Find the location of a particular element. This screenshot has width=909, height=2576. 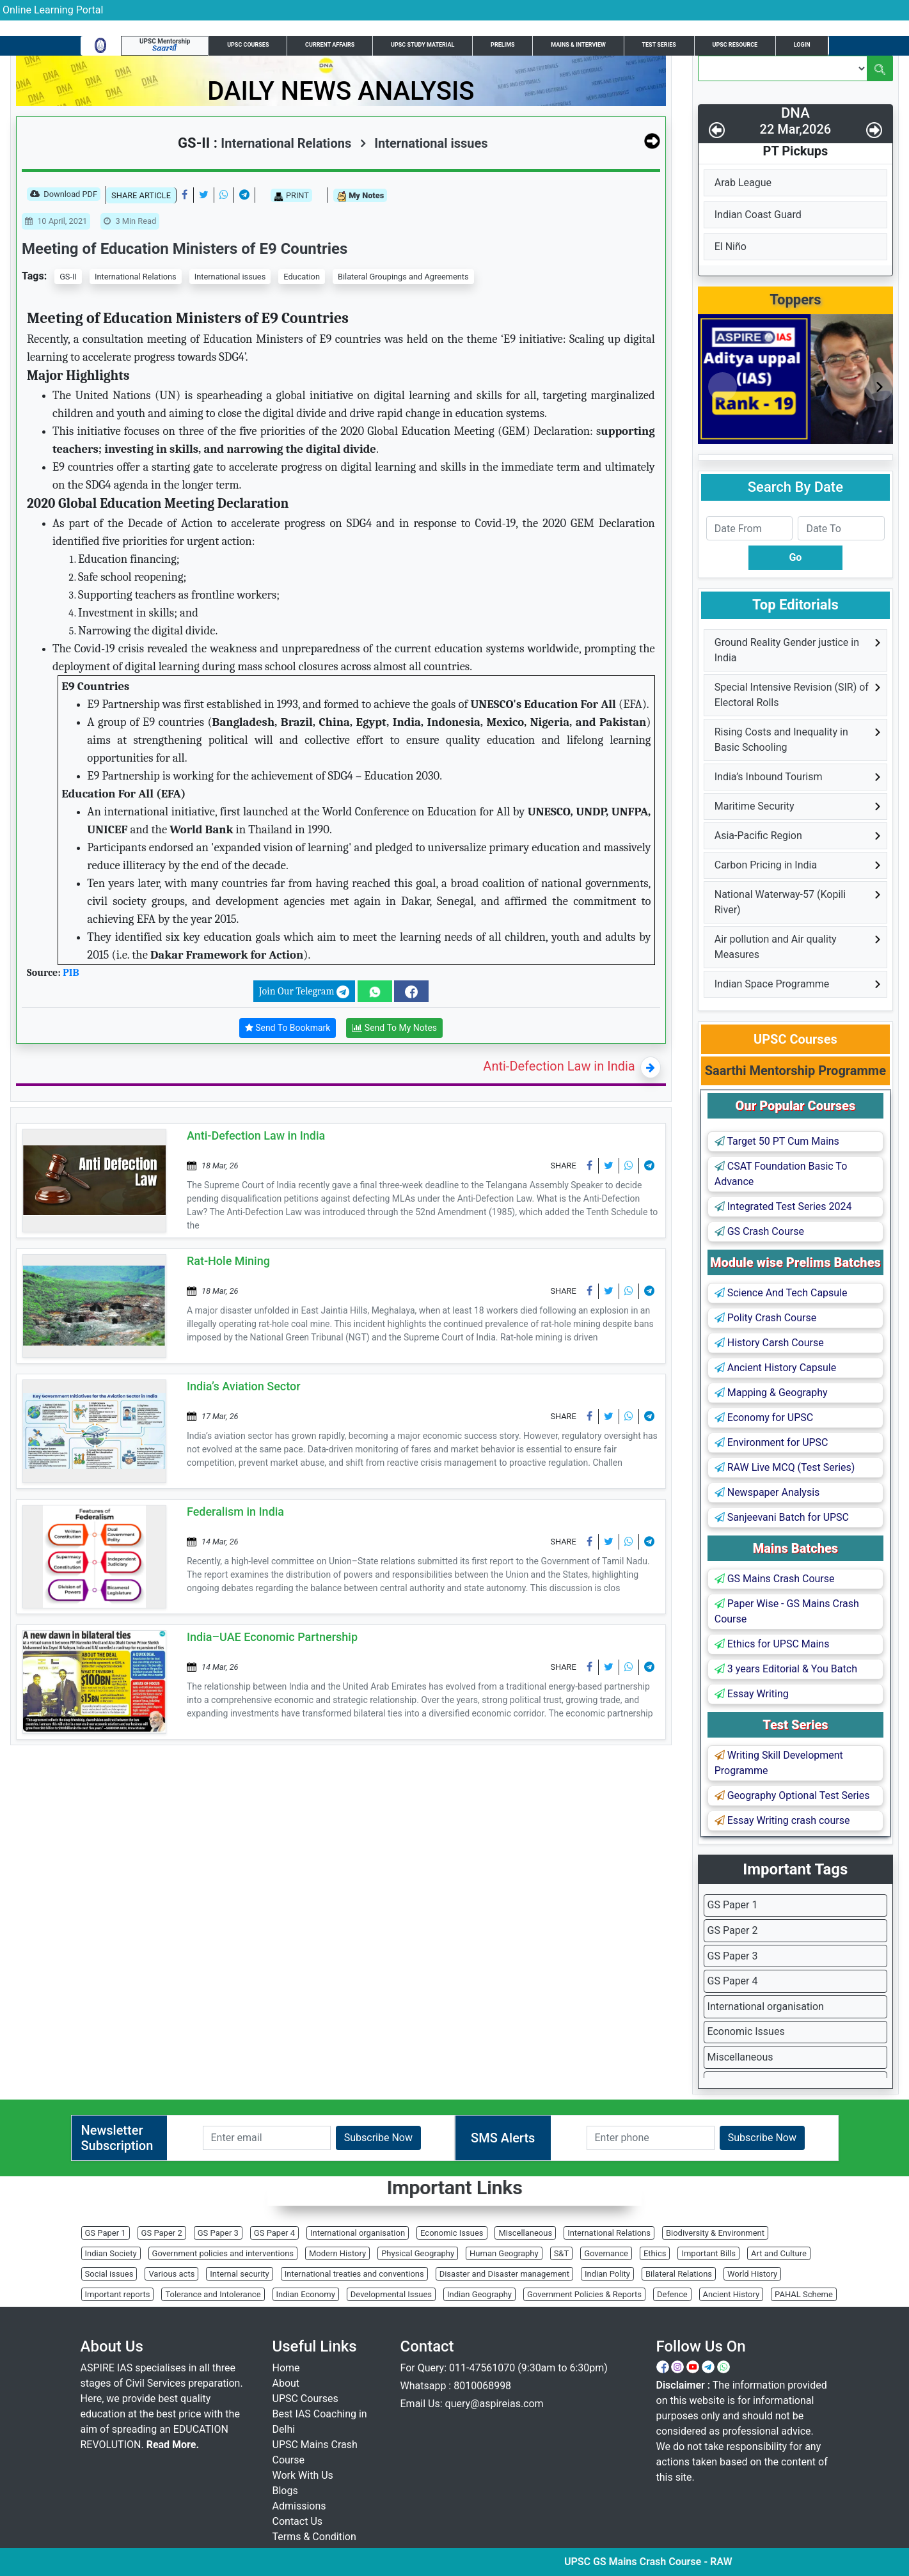

UPSC Resource is located at coordinates (734, 45).